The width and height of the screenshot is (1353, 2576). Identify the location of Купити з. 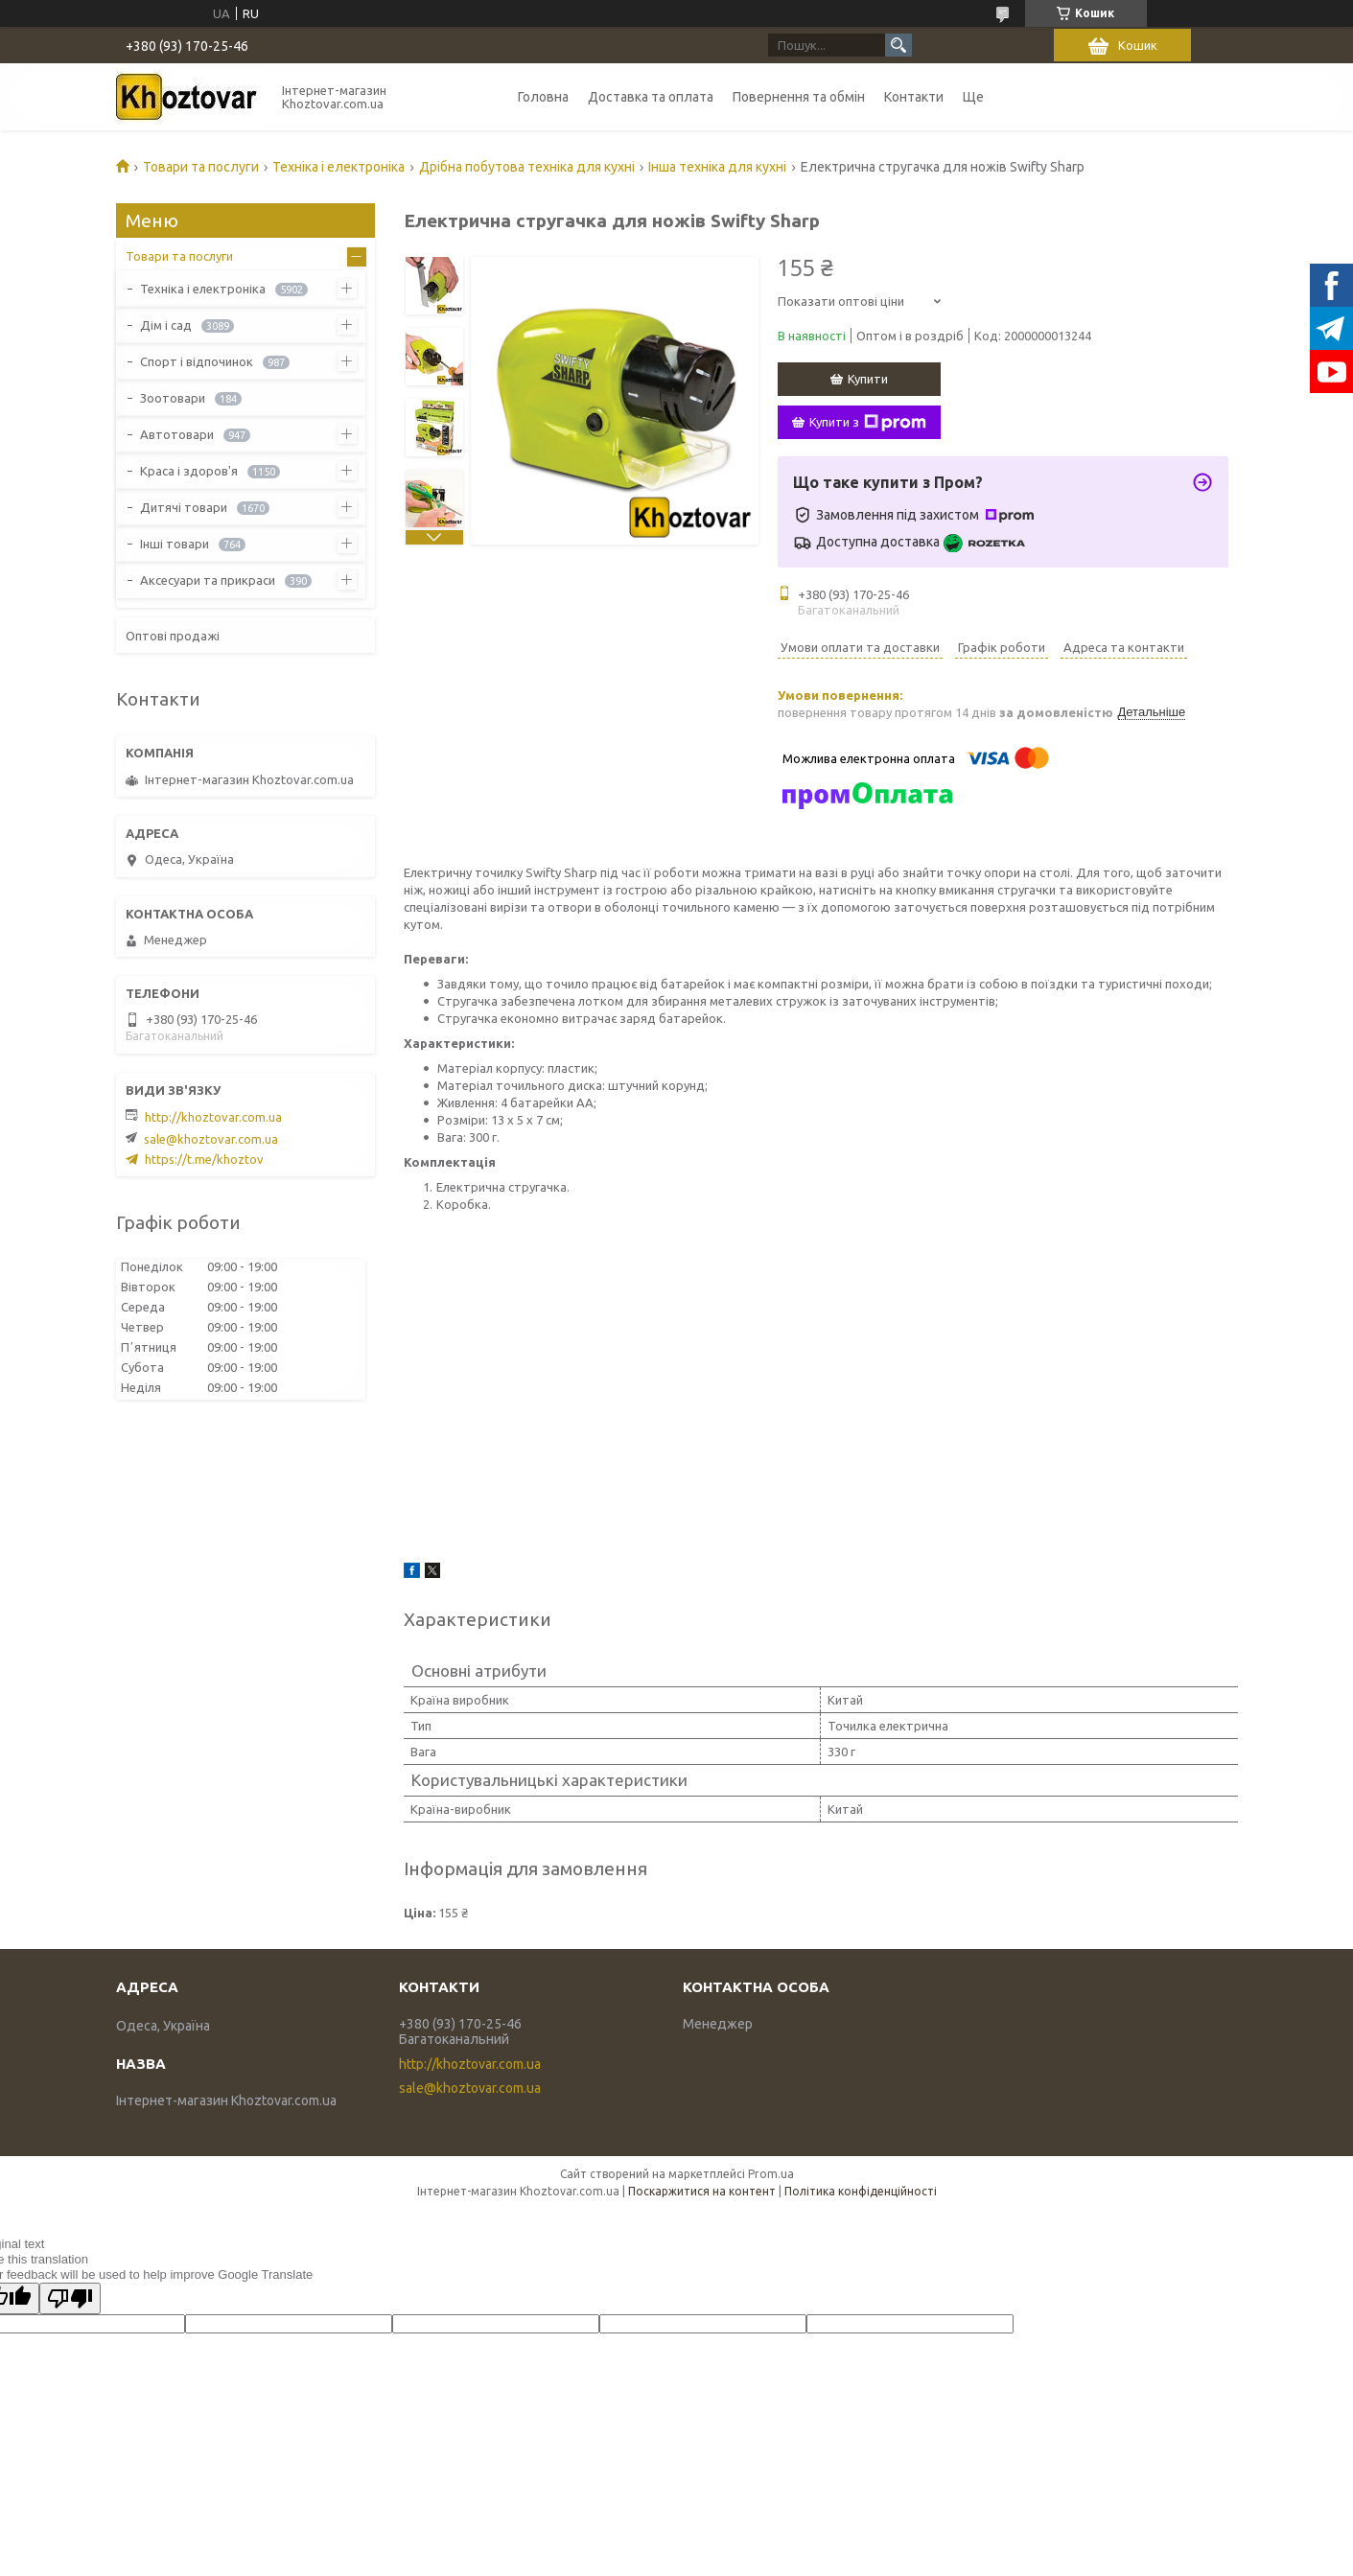
(867, 422).